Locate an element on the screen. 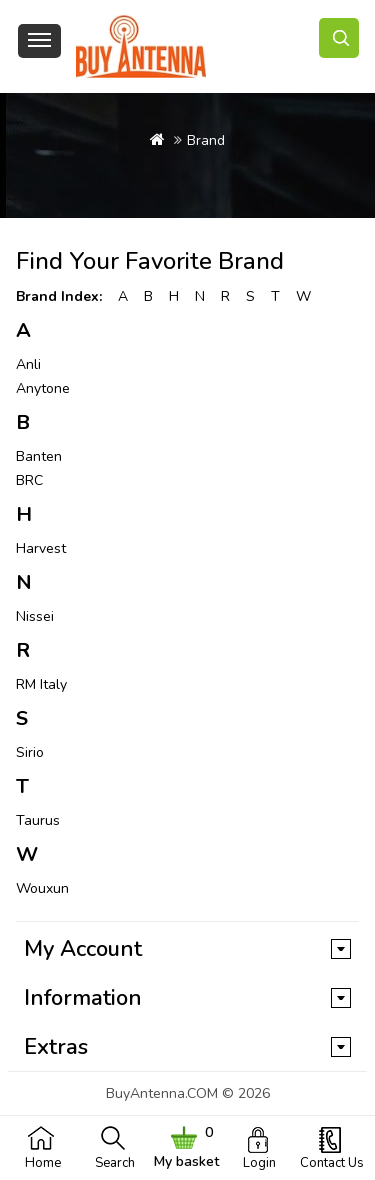 Image resolution: width=375 pixels, height=1180 pixels. Wouxun is located at coordinates (42, 888).